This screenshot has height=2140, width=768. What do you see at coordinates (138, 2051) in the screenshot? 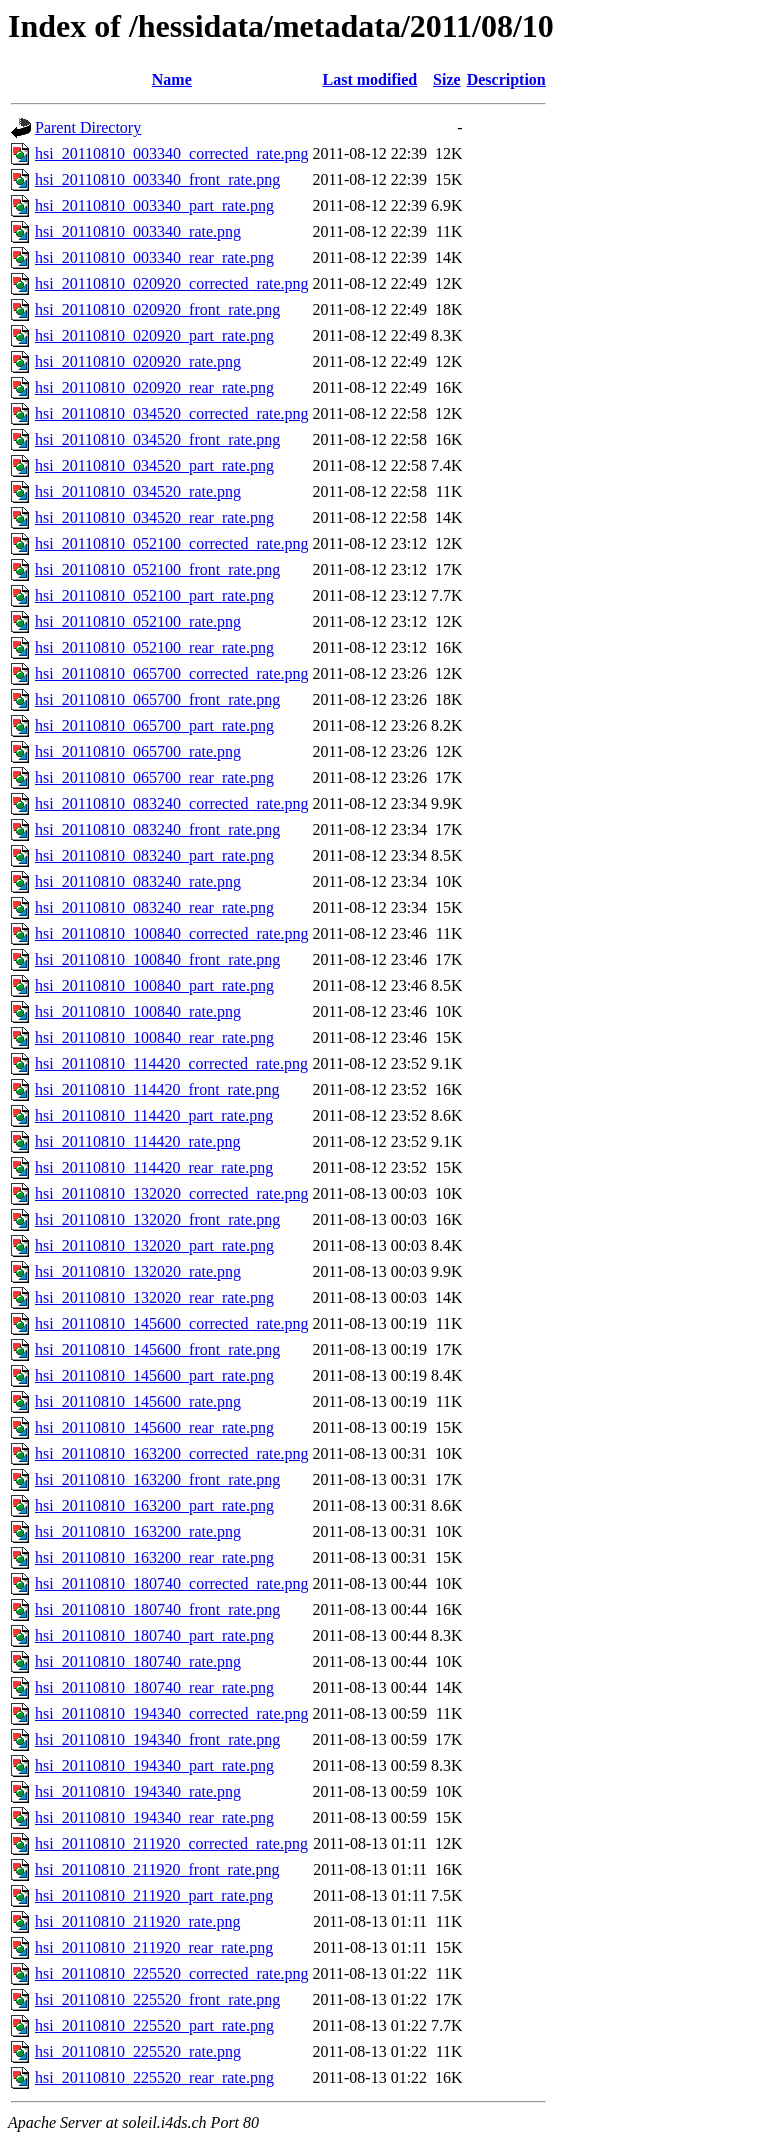
I see `hsi_20110810_225520_rate.png` at bounding box center [138, 2051].